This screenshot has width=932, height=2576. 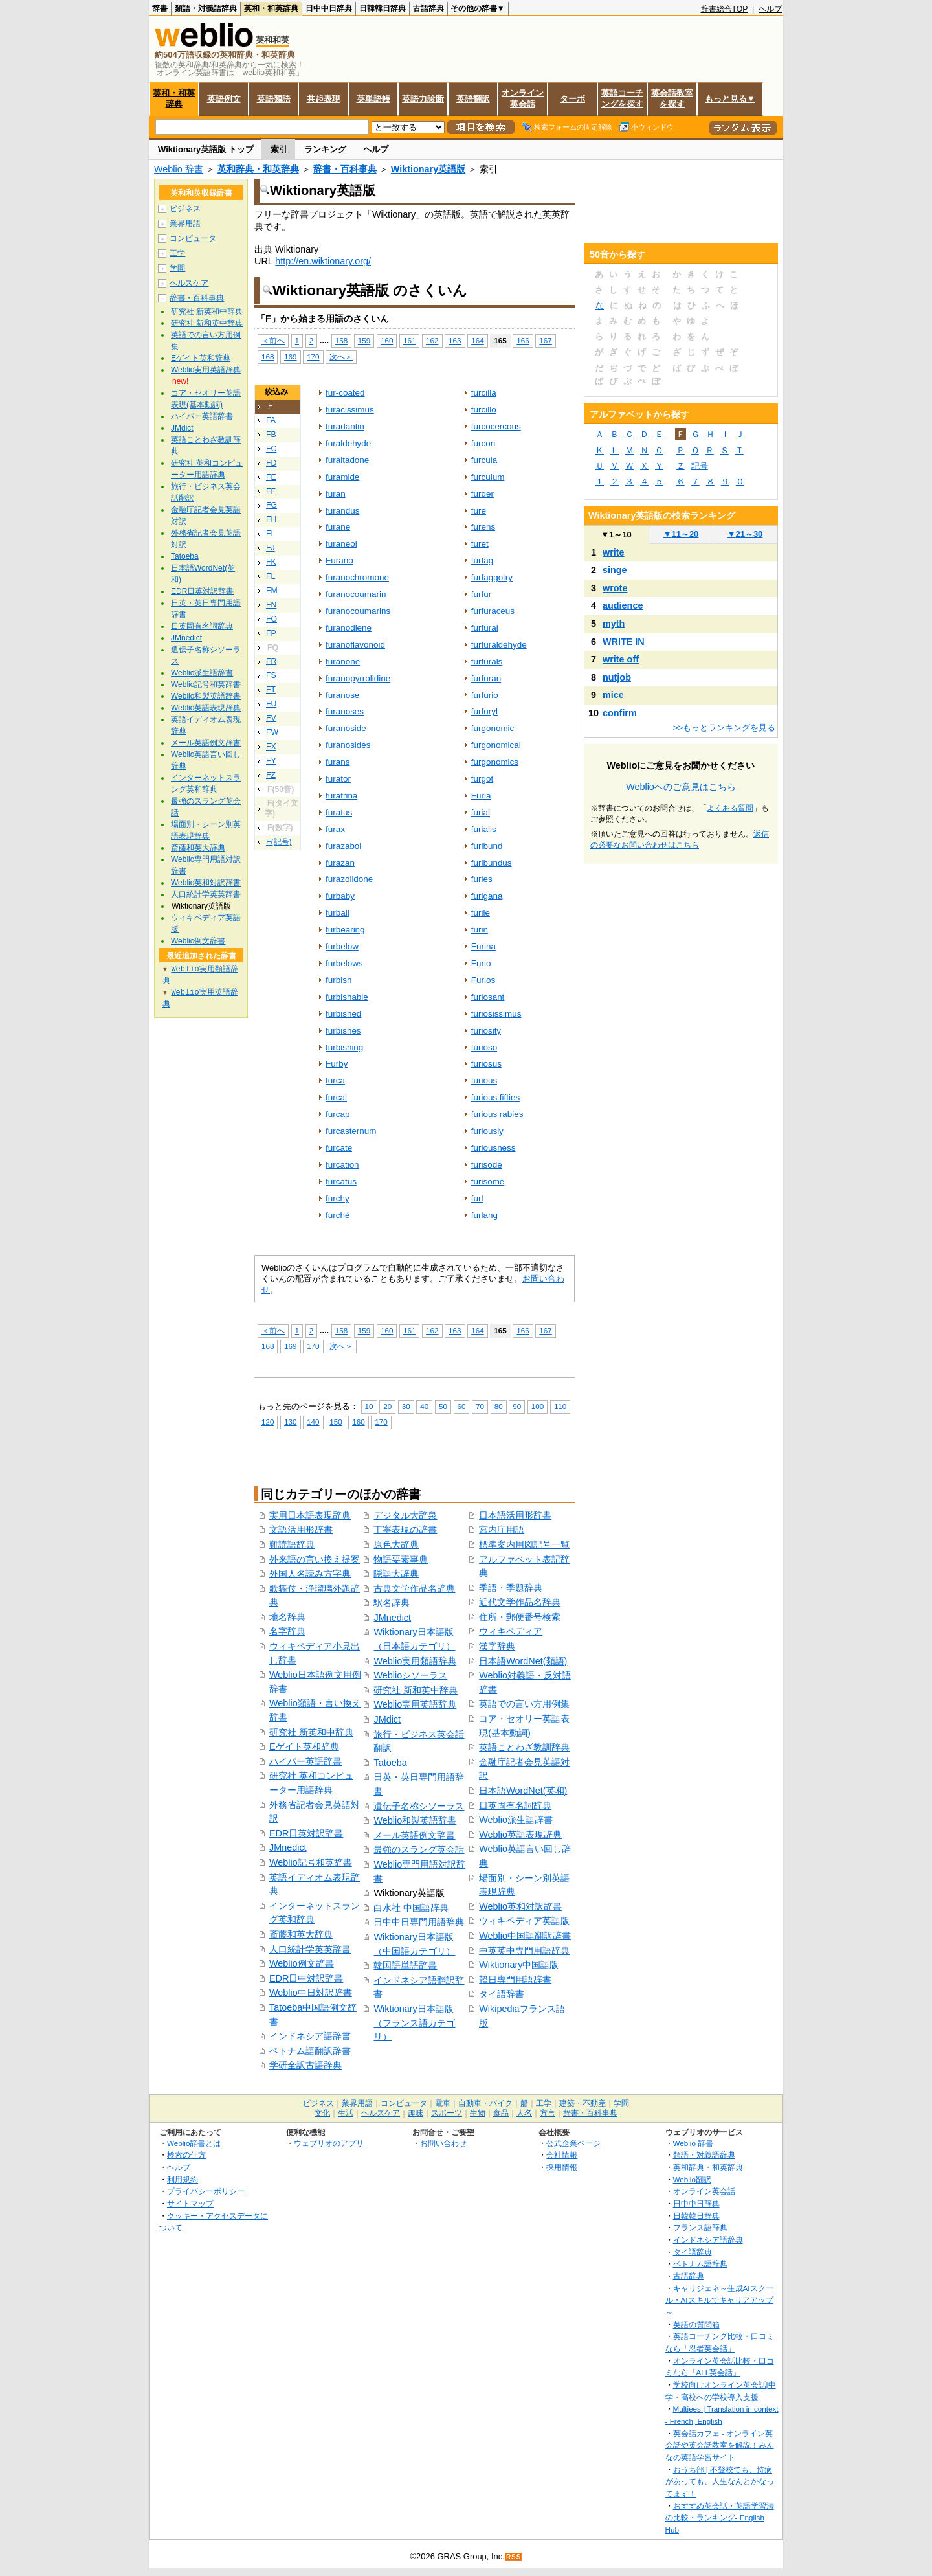 I want to click on ハイパー英語辞書, so click(x=305, y=1761).